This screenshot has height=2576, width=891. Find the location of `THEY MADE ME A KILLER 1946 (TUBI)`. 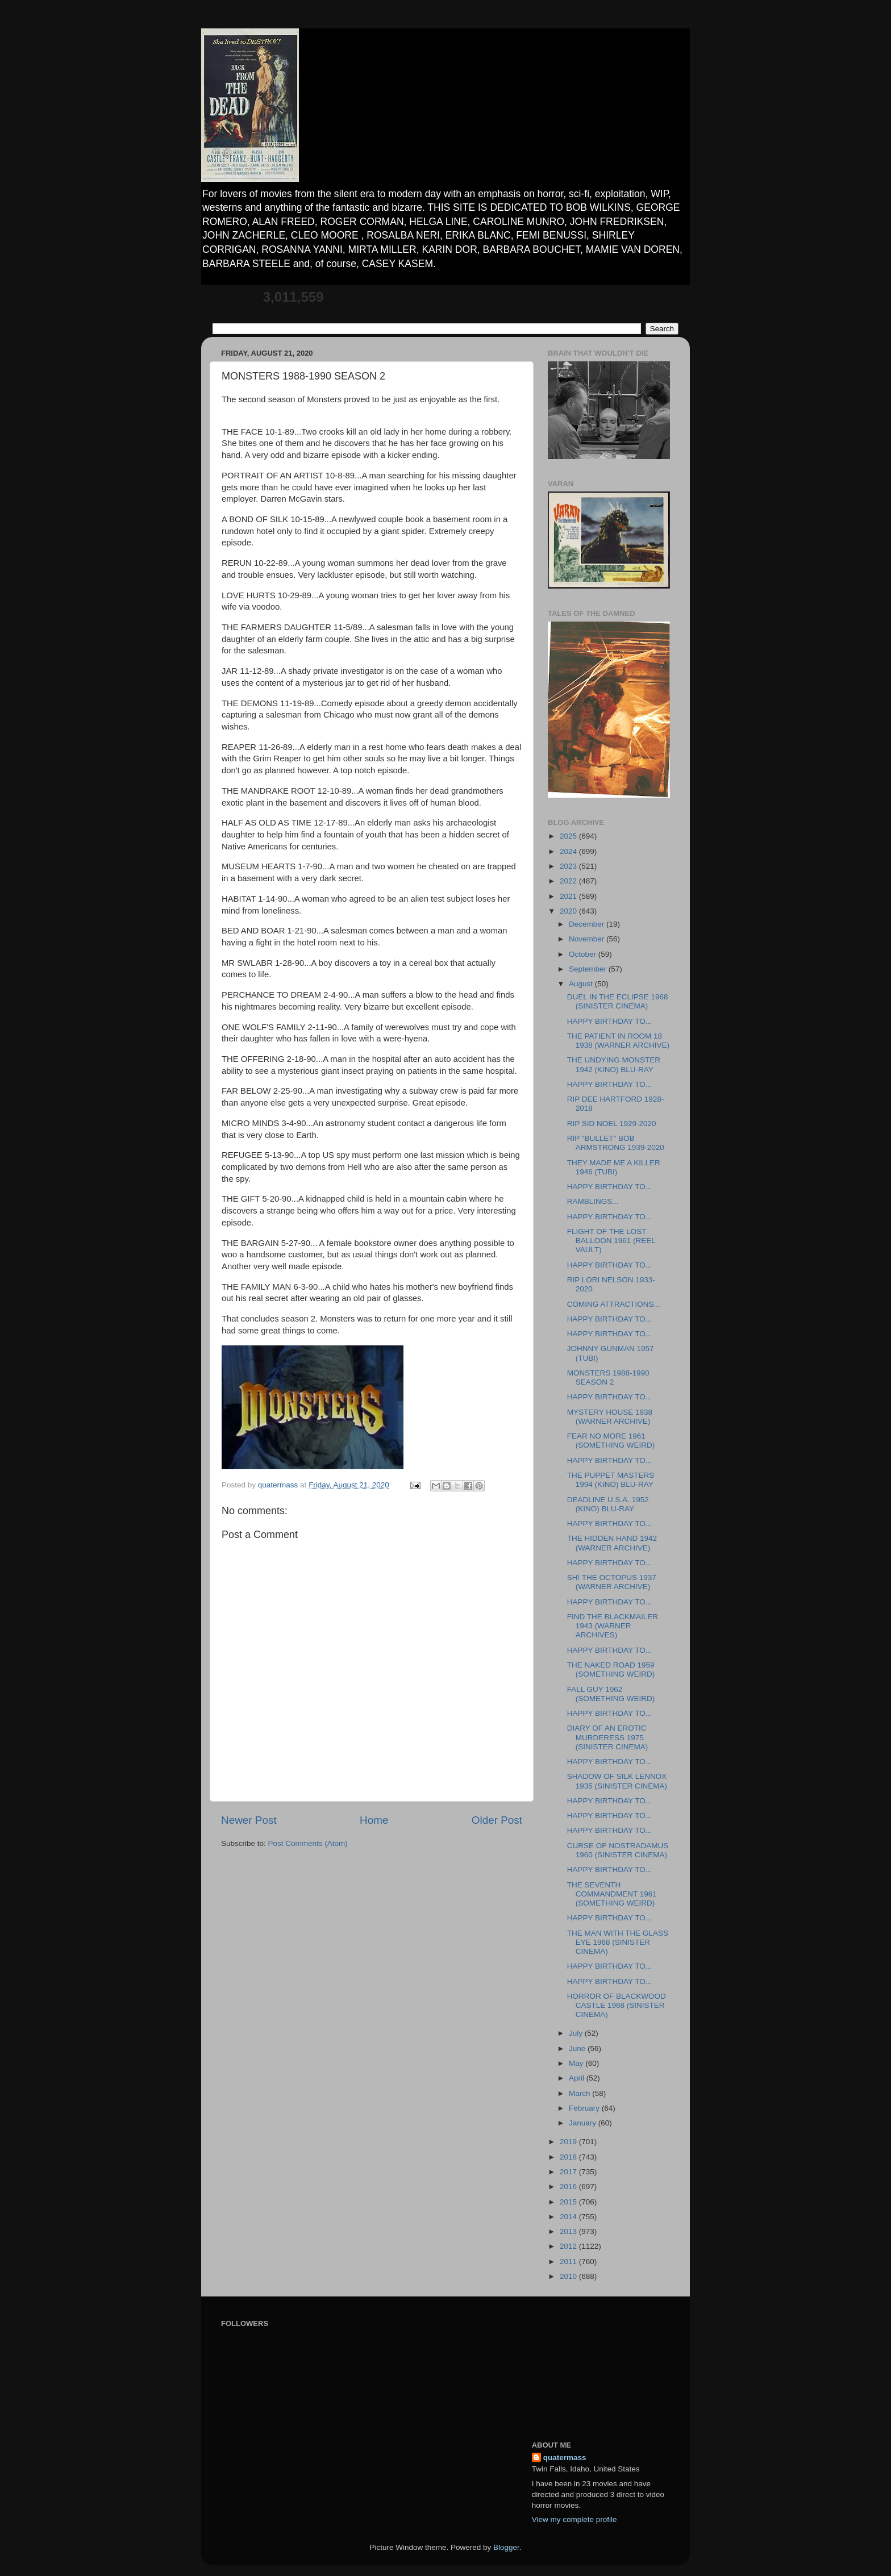

THEY MADE ME A KILLER 1946 (TUBI) is located at coordinates (613, 1167).